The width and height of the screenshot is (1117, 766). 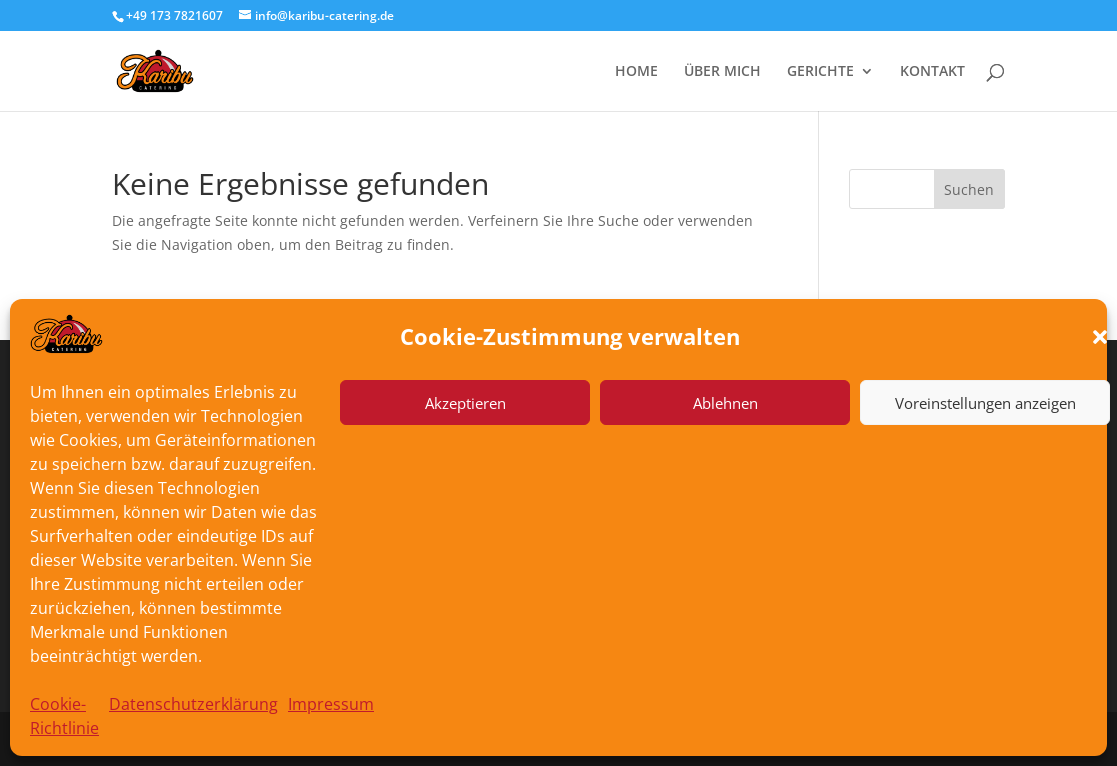 What do you see at coordinates (969, 189) in the screenshot?
I see `Suchen` at bounding box center [969, 189].